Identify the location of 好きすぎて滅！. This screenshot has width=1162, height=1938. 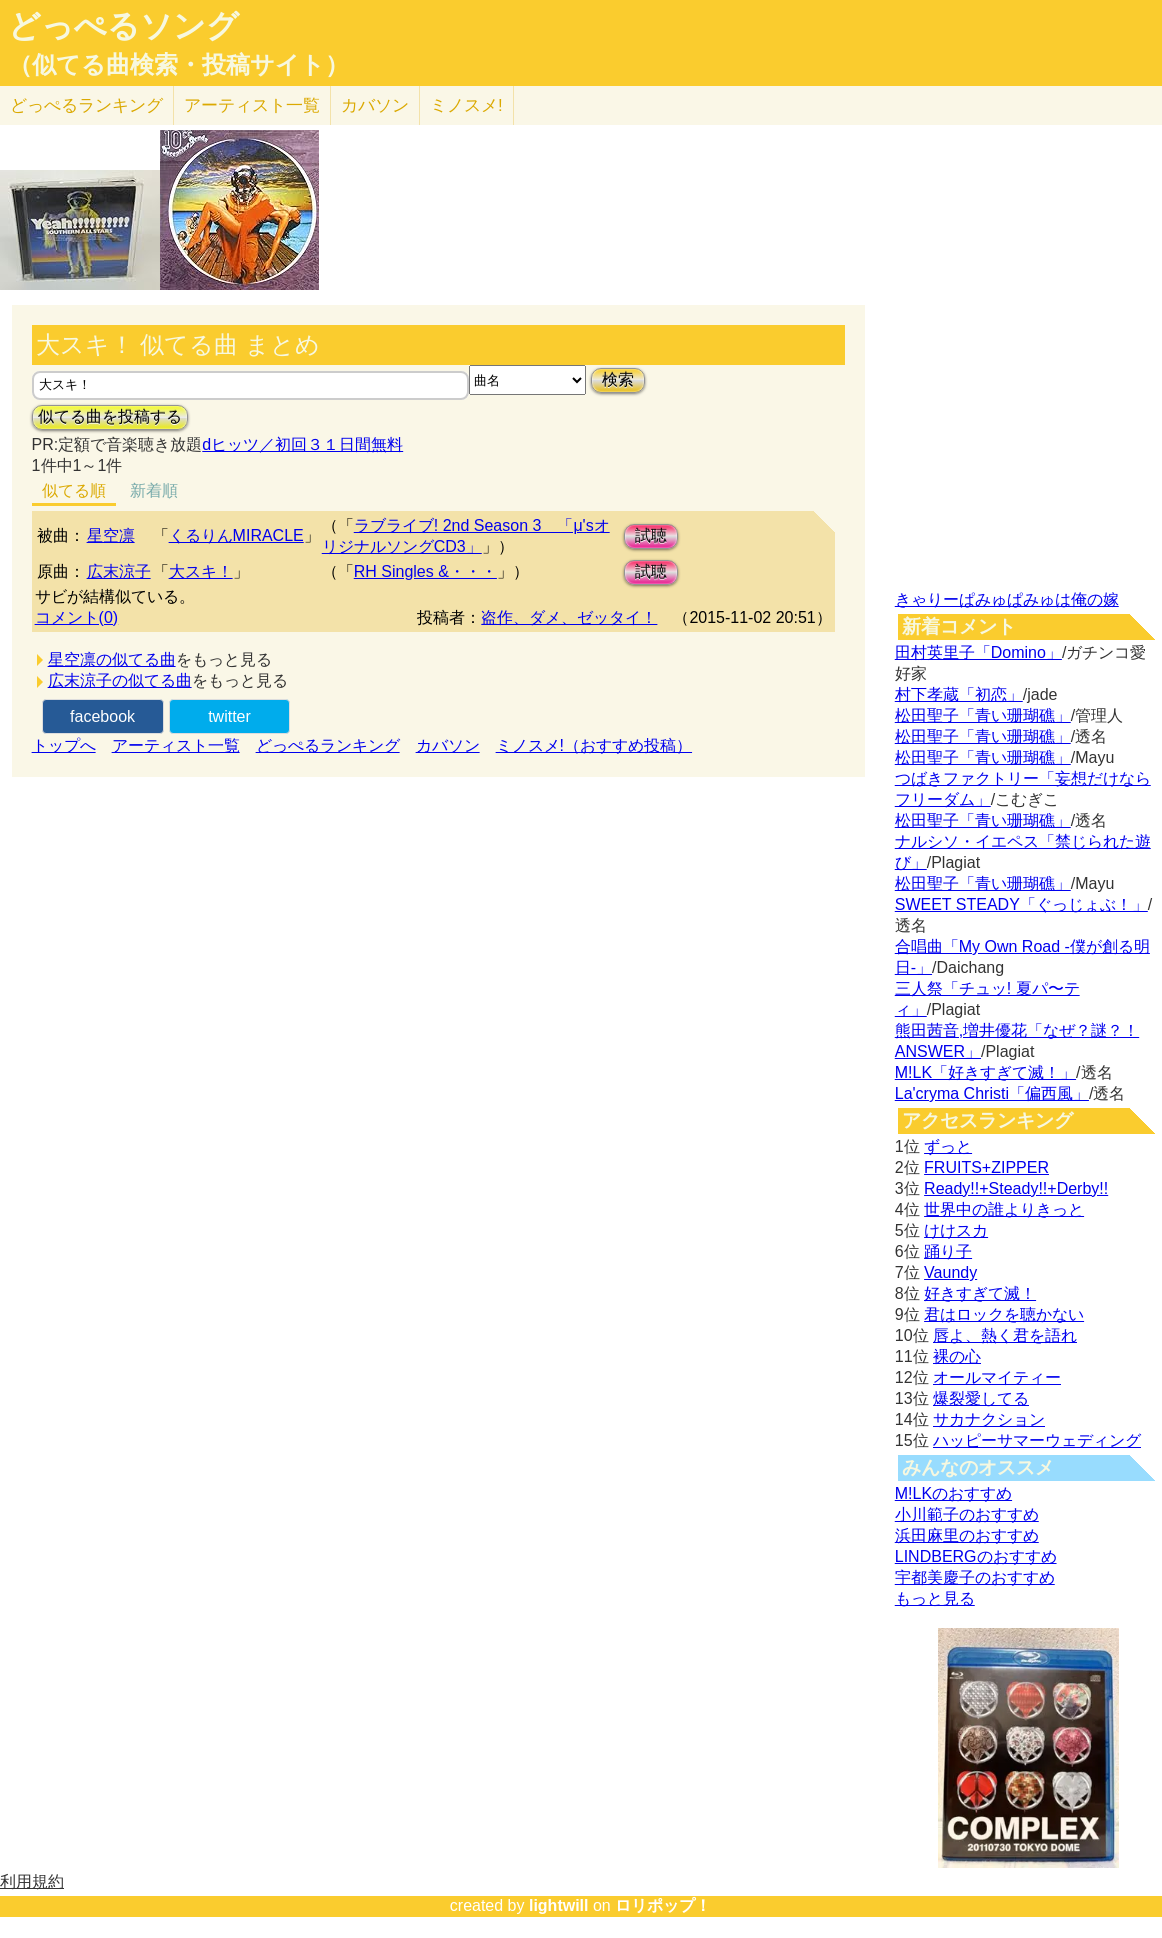
(980, 1293).